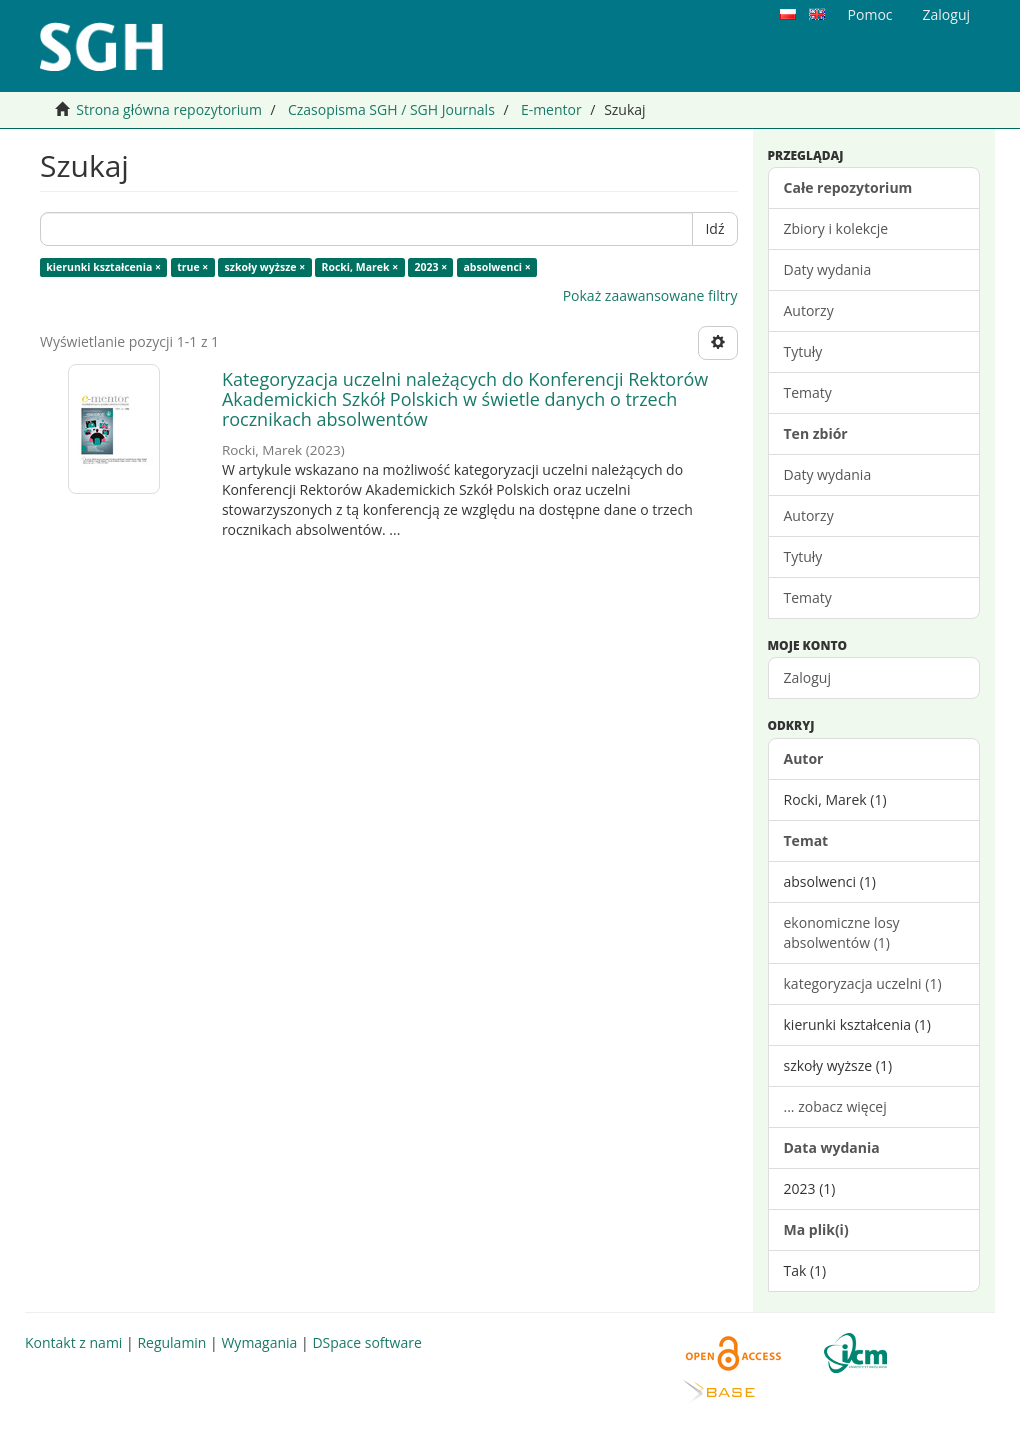  What do you see at coordinates (828, 269) in the screenshot?
I see `Daty wydania` at bounding box center [828, 269].